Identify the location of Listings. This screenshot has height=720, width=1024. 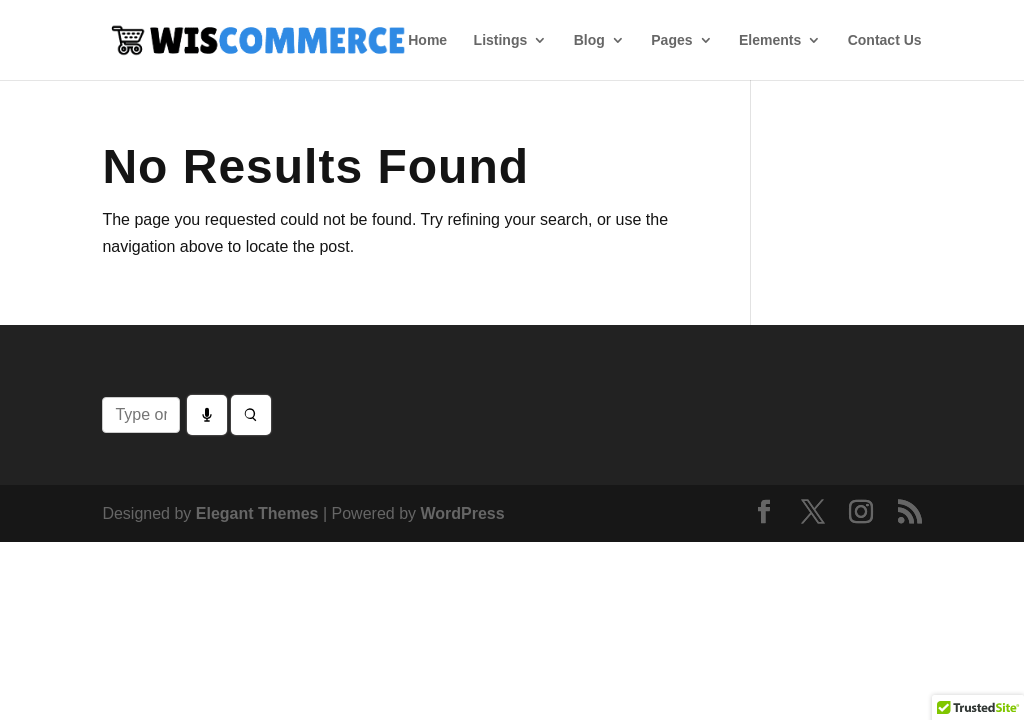
(501, 40).